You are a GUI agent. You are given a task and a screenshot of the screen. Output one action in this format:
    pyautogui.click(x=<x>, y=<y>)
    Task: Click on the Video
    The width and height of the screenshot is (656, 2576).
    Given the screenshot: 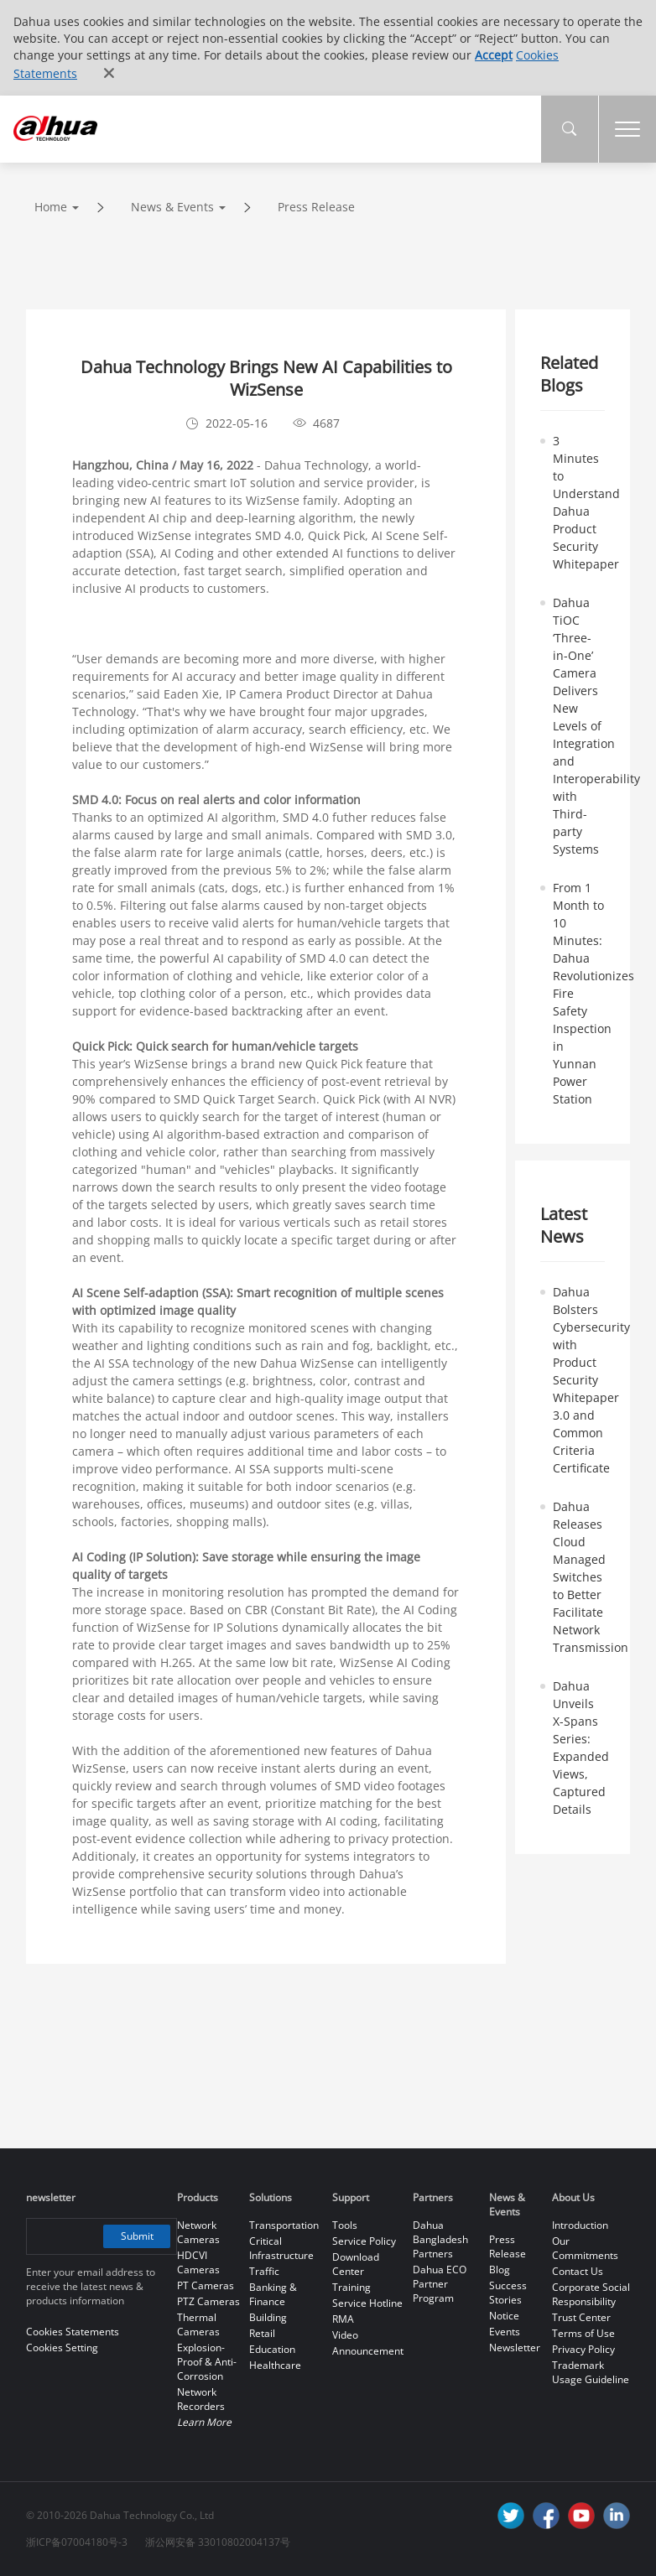 What is the action you would take?
    pyautogui.click(x=345, y=2335)
    